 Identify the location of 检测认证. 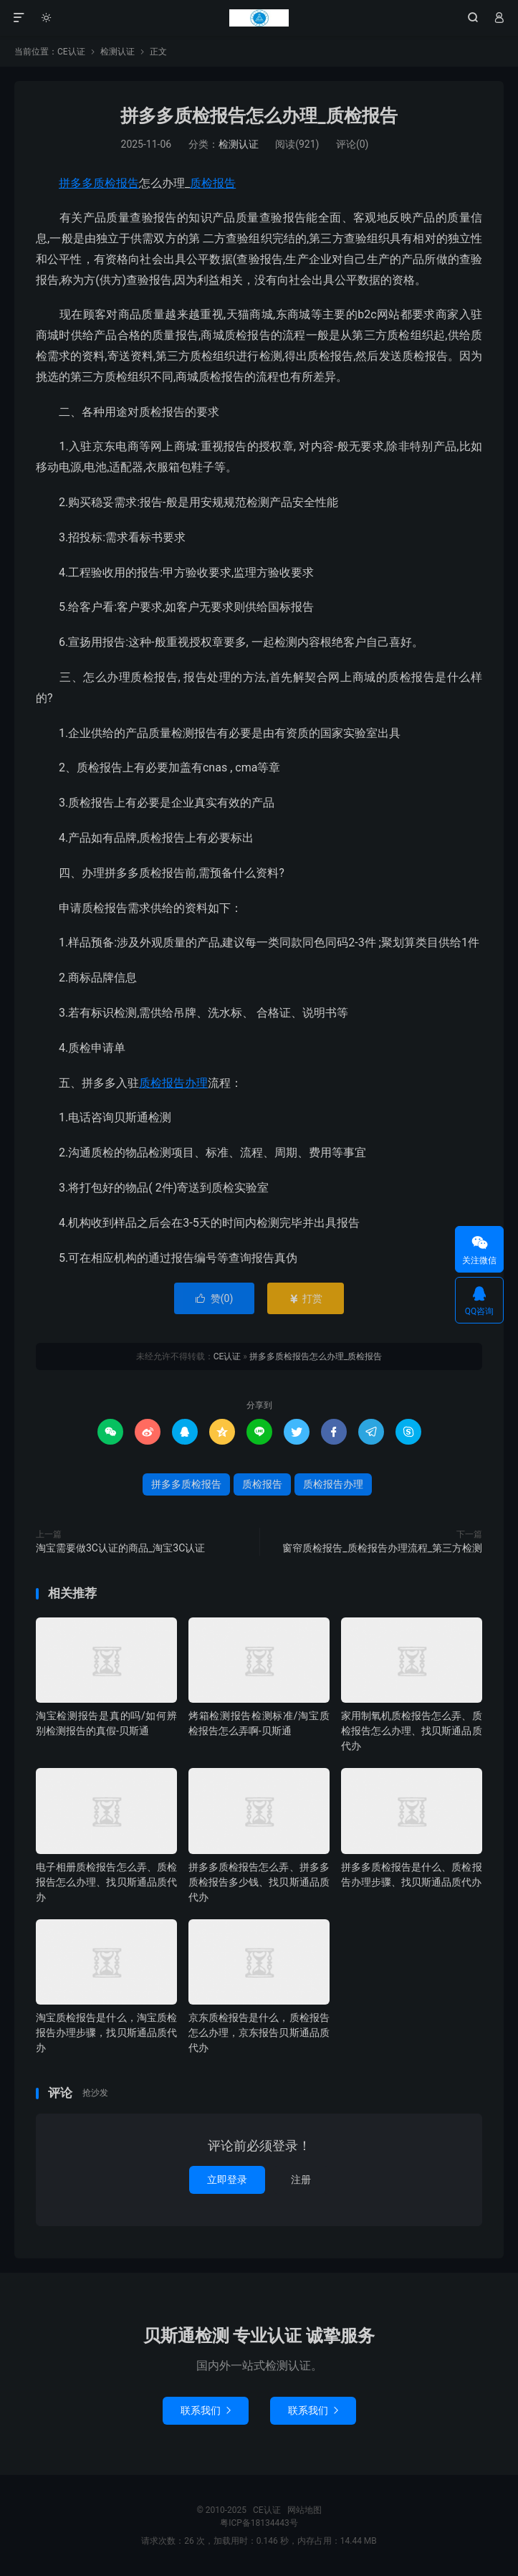
(117, 52).